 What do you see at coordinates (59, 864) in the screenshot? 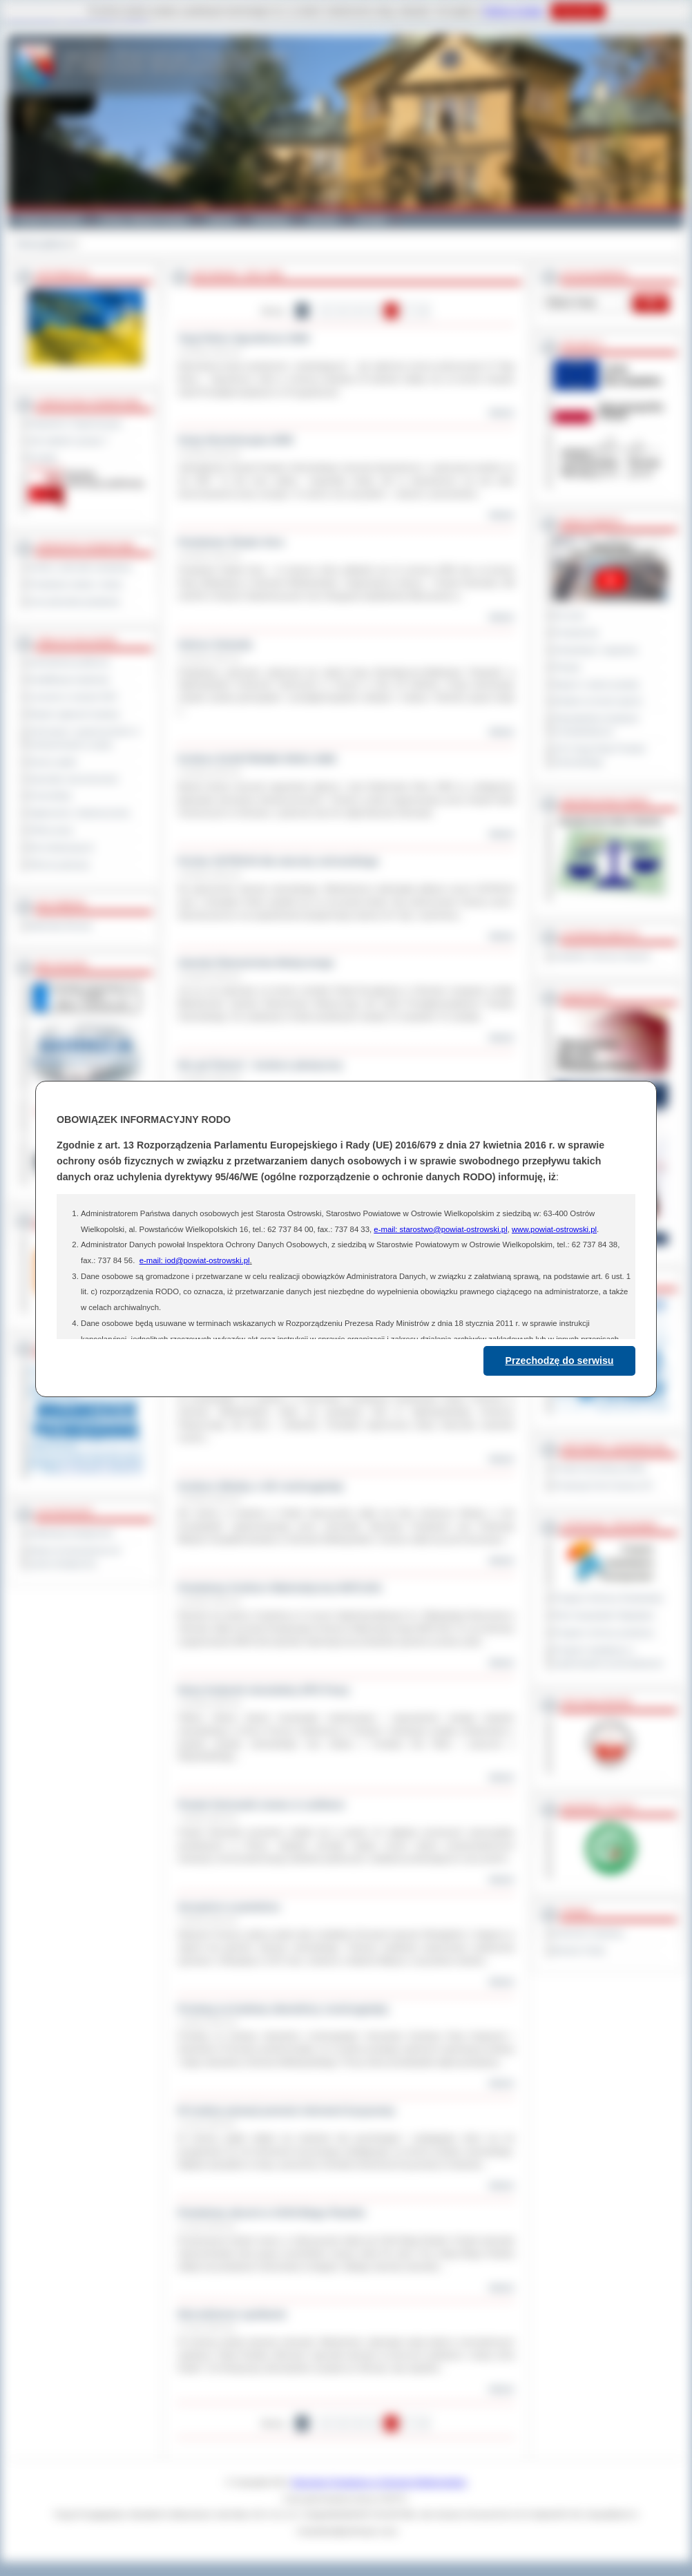
I see `Pliki do pobrania` at bounding box center [59, 864].